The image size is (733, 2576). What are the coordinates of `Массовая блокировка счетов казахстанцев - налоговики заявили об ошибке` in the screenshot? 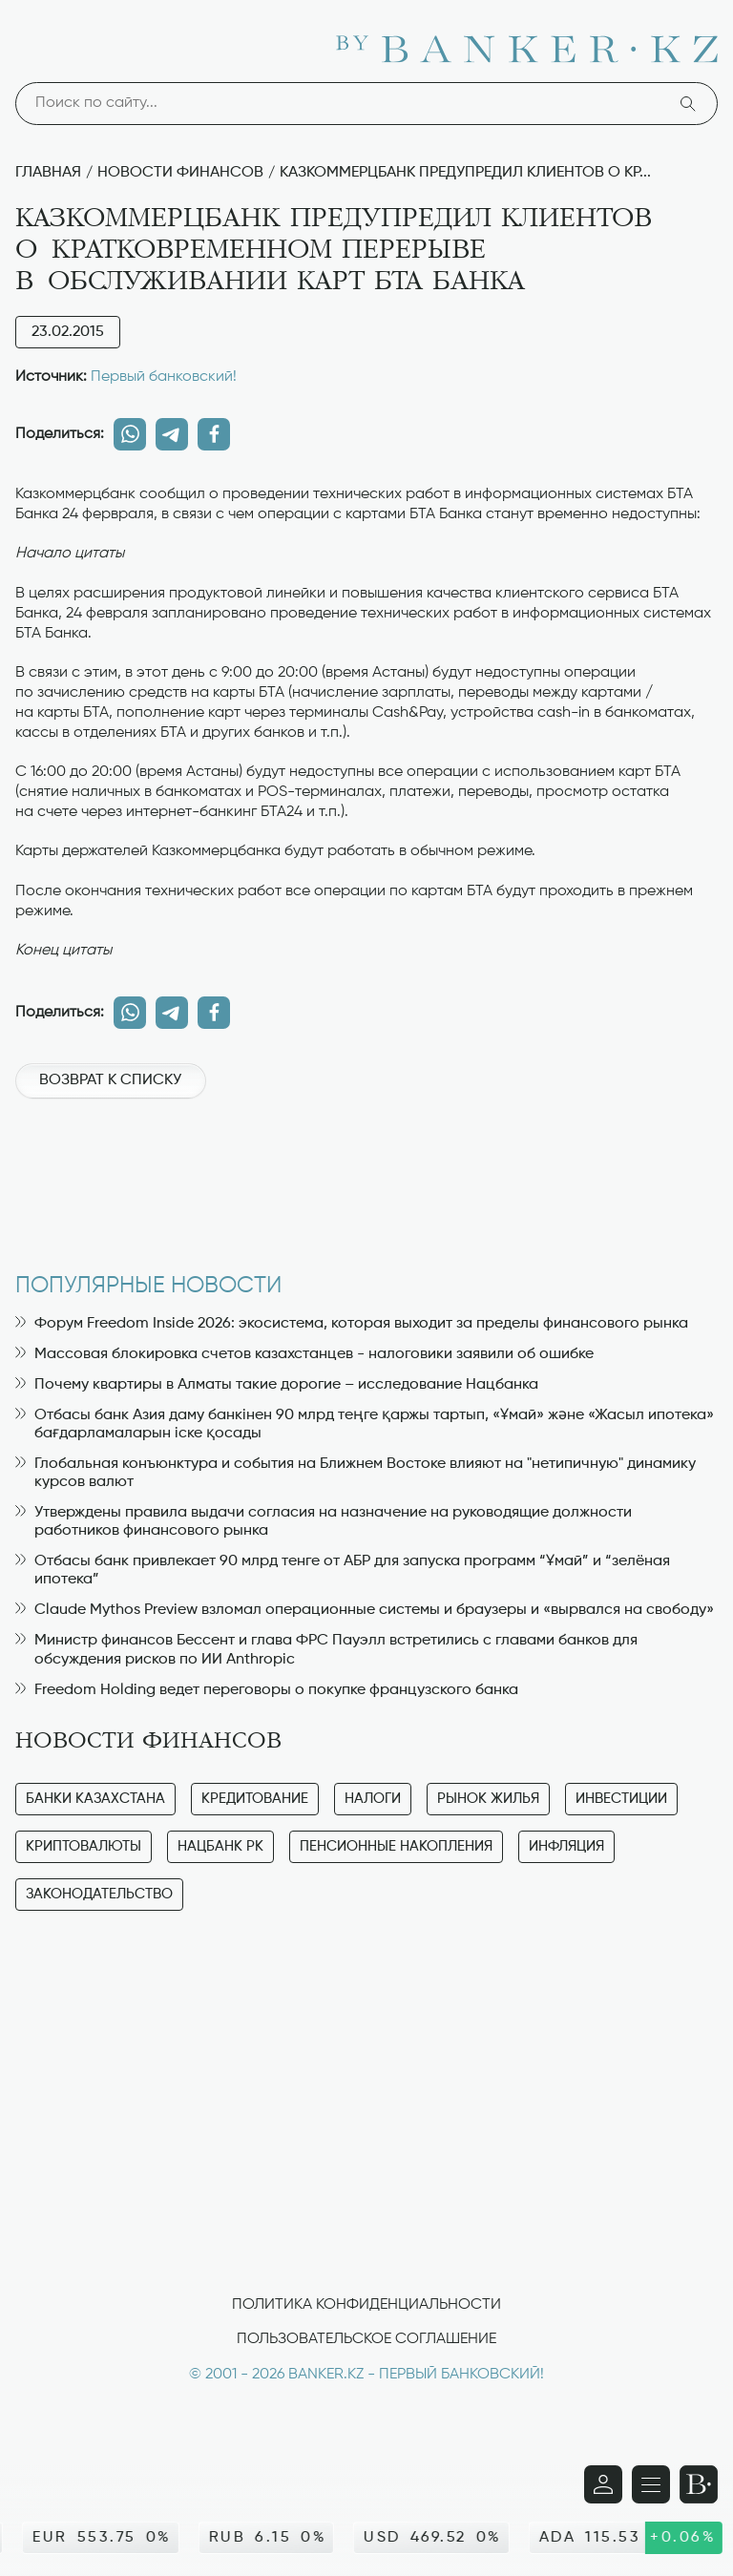 It's located at (304, 1354).